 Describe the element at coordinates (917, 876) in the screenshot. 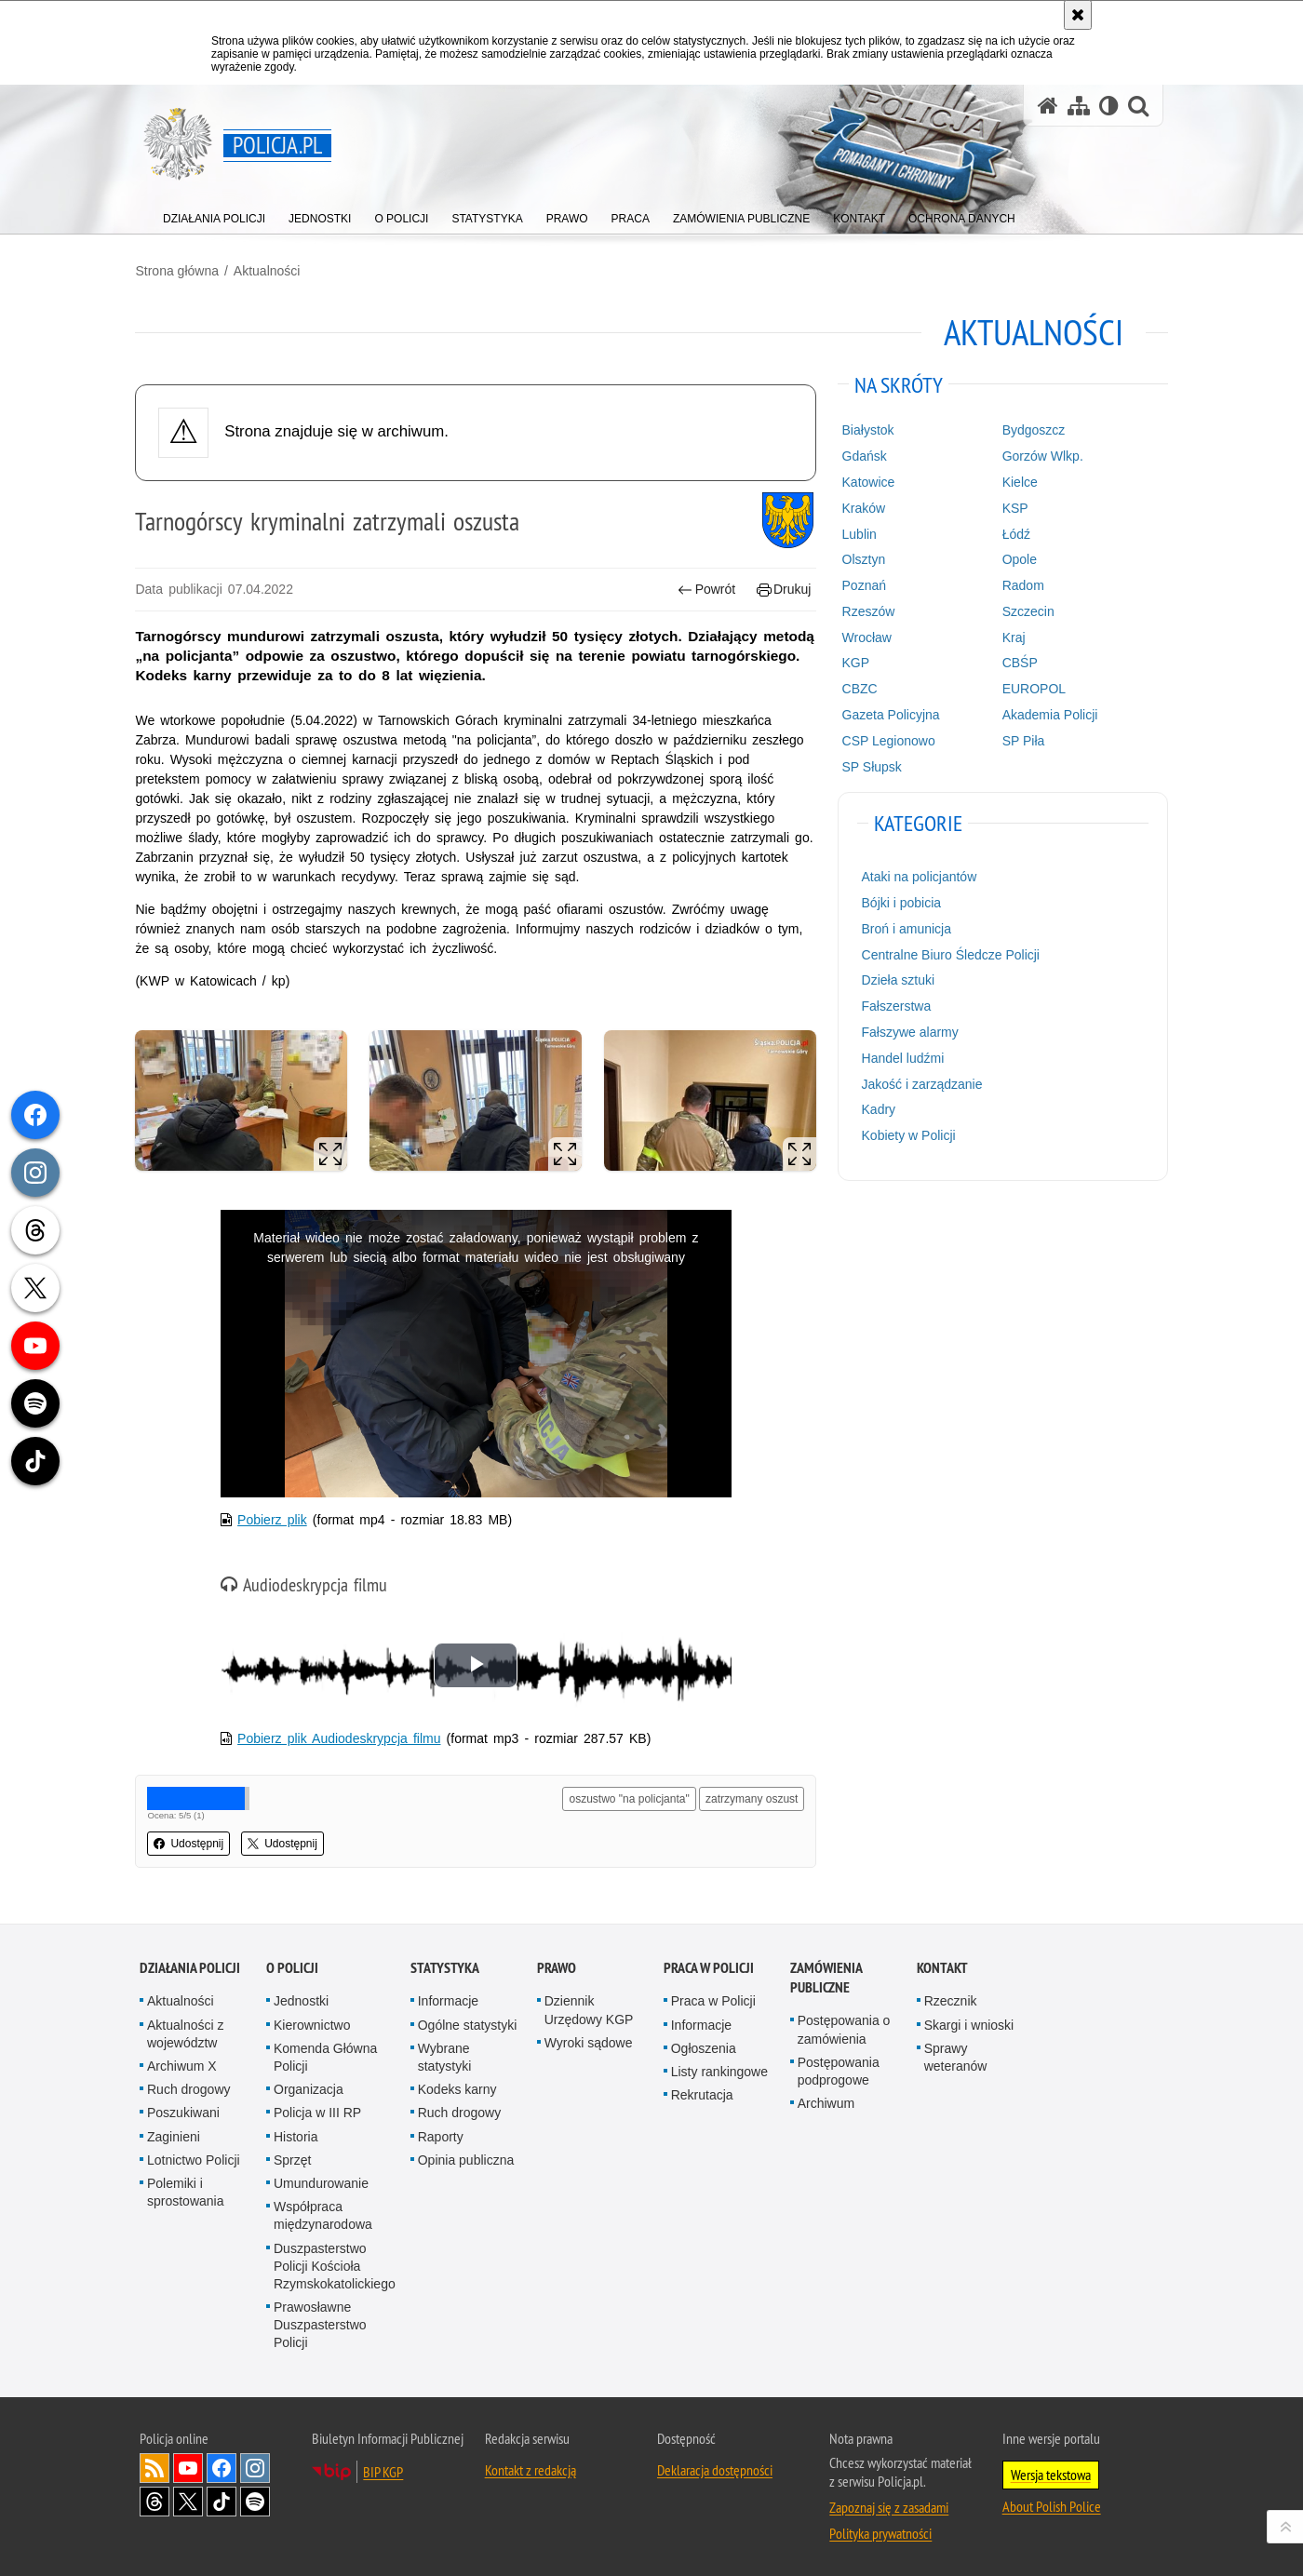

I see `Ataki na policjantów` at that location.